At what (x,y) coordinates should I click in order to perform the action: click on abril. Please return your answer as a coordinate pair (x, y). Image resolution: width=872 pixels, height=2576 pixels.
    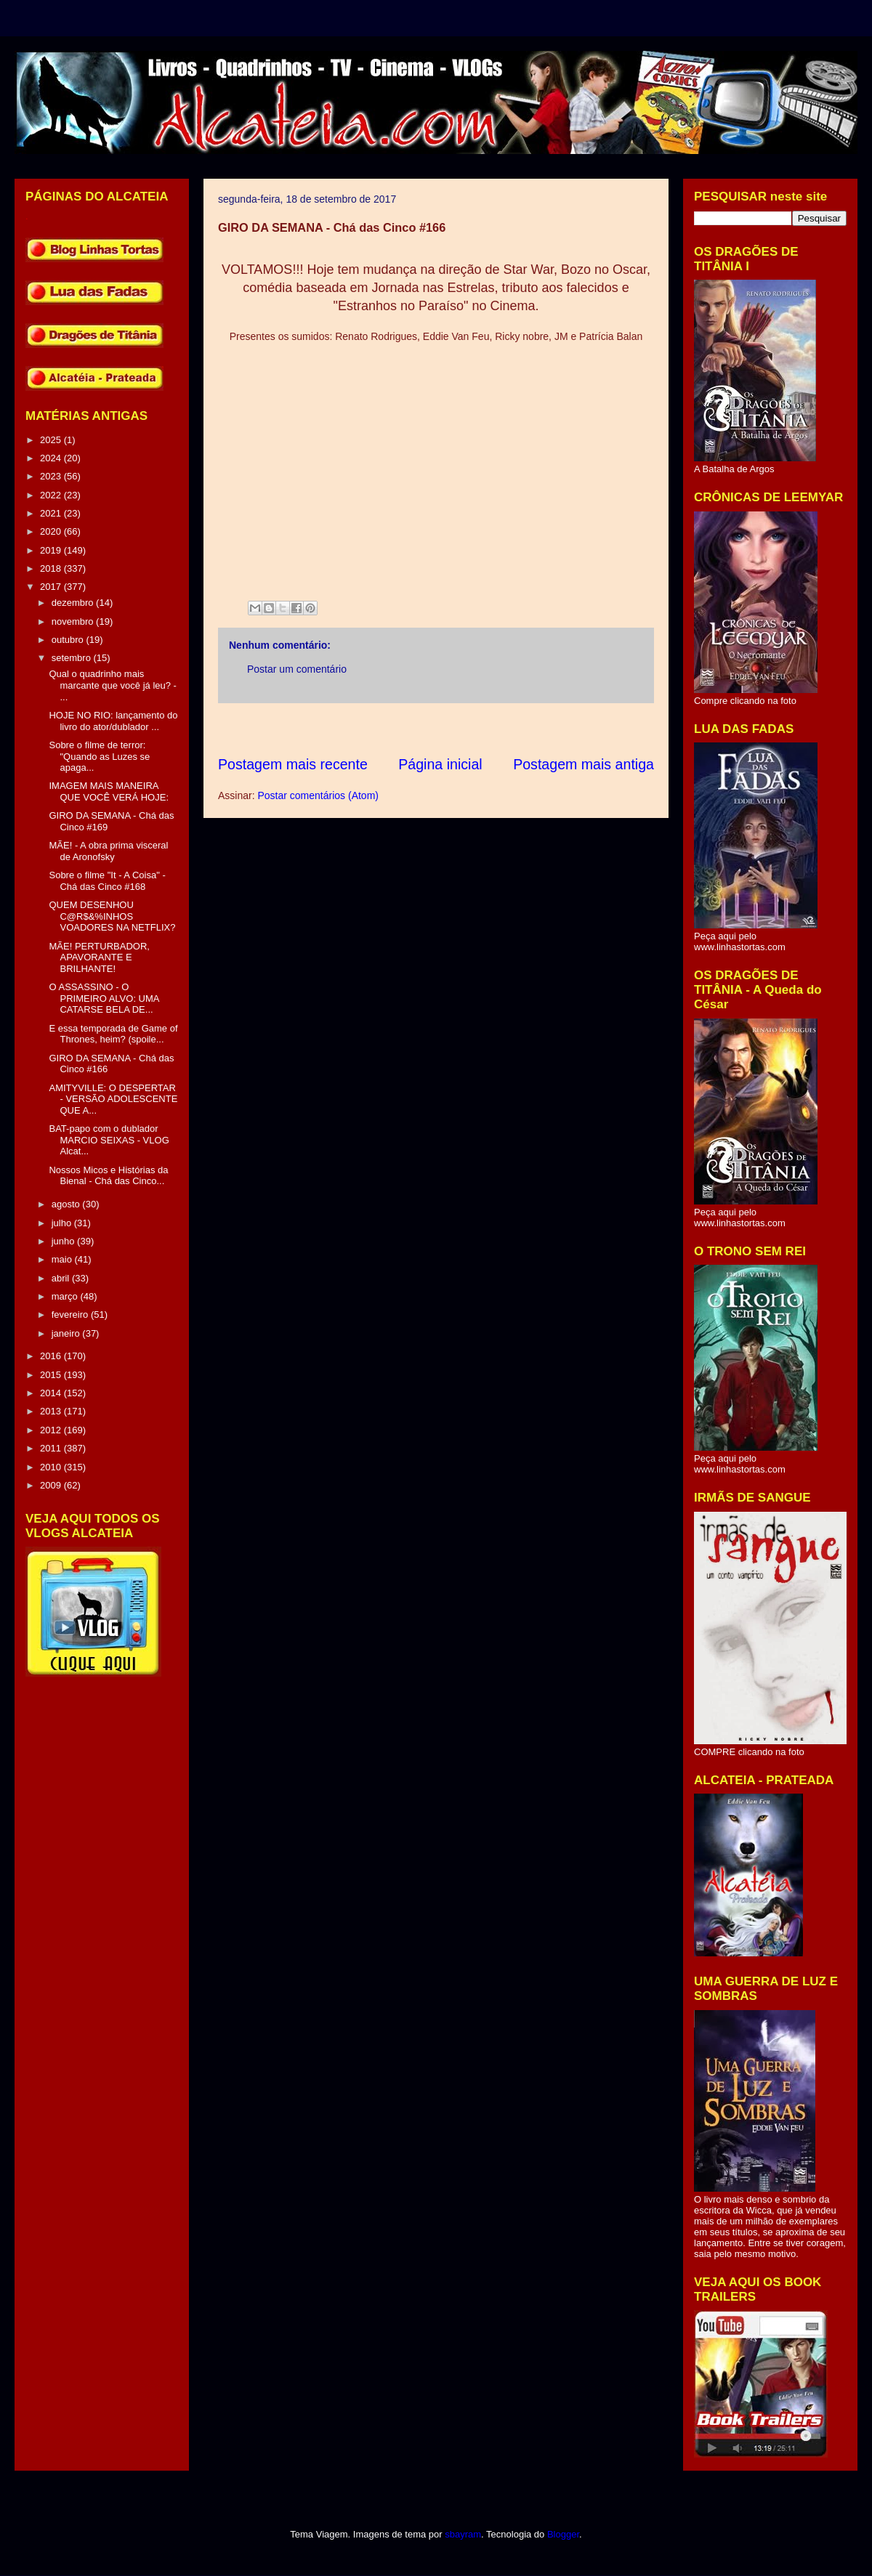
    Looking at the image, I should click on (62, 1278).